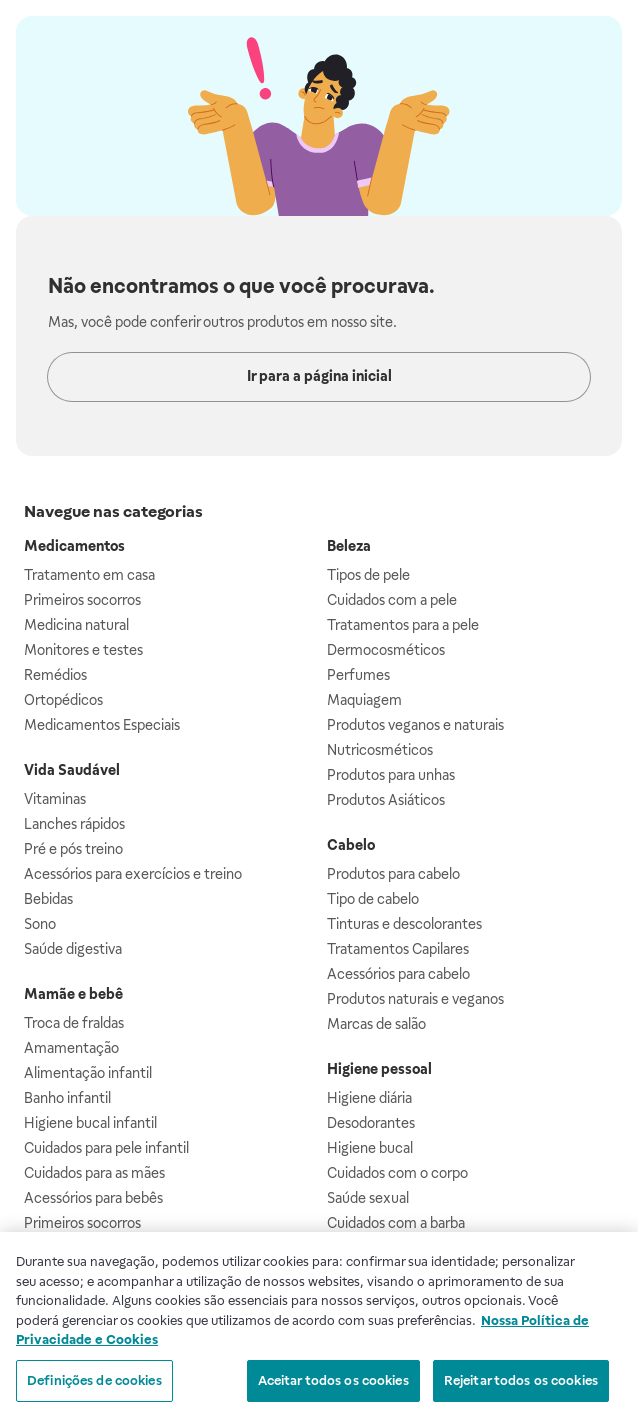  I want to click on Higiene bucal, so click(370, 1148).